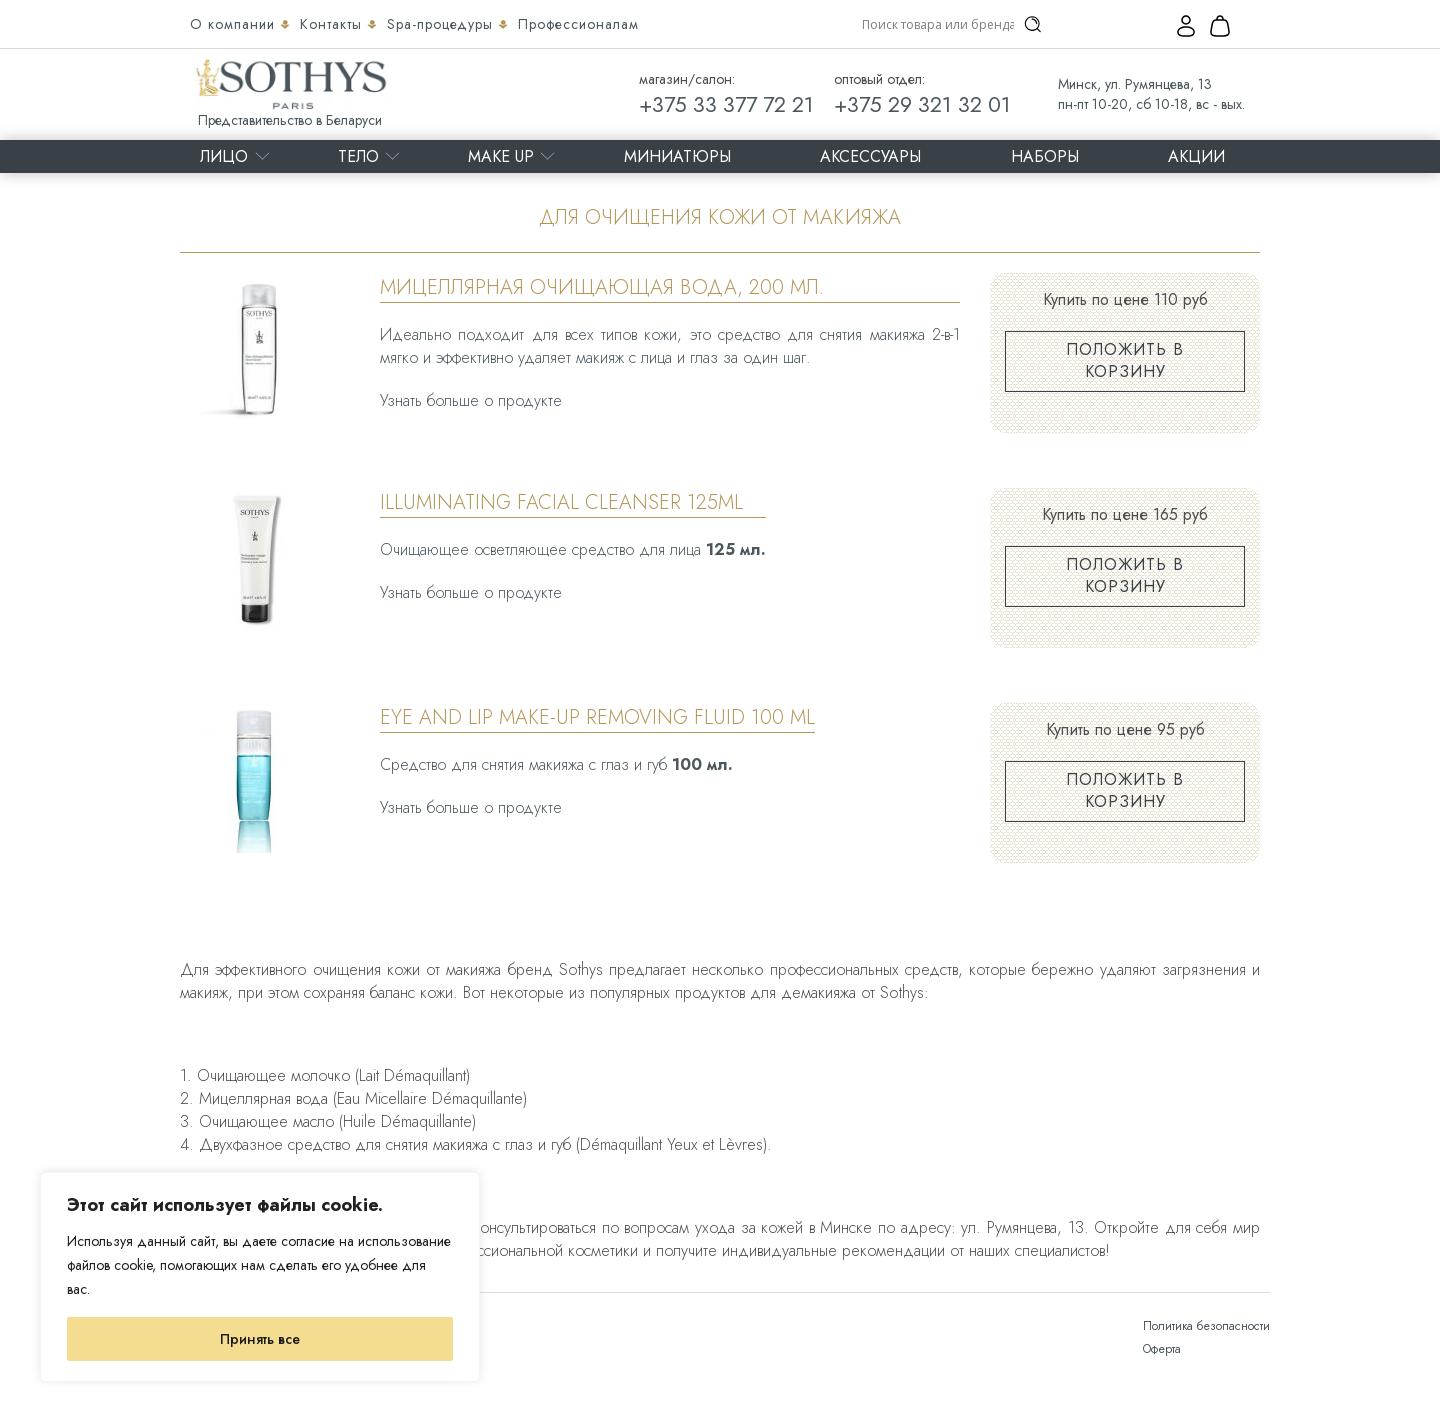  I want to click on MAKE UP, so click(501, 156).